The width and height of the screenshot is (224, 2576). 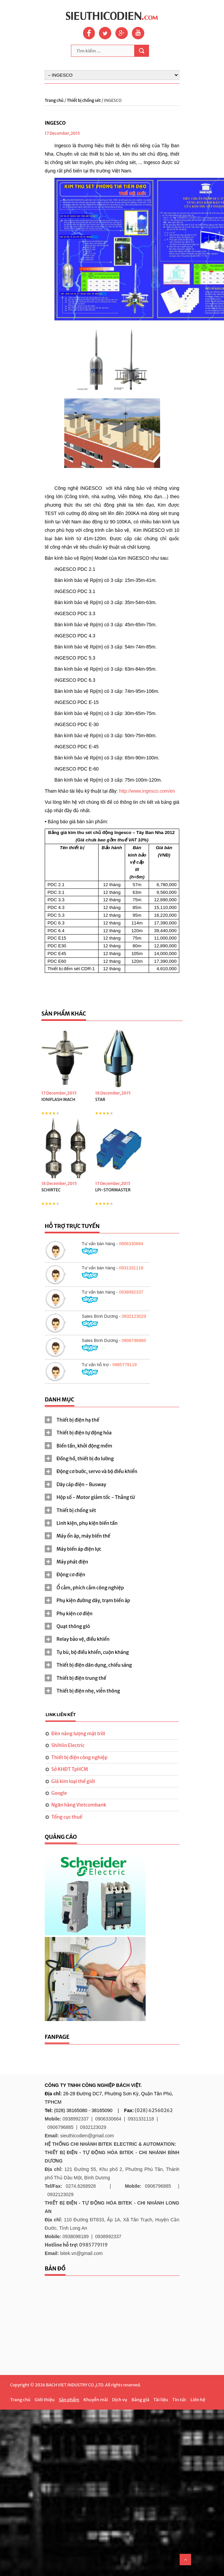 I want to click on Dây cáp điện - Busway, so click(x=81, y=1484).